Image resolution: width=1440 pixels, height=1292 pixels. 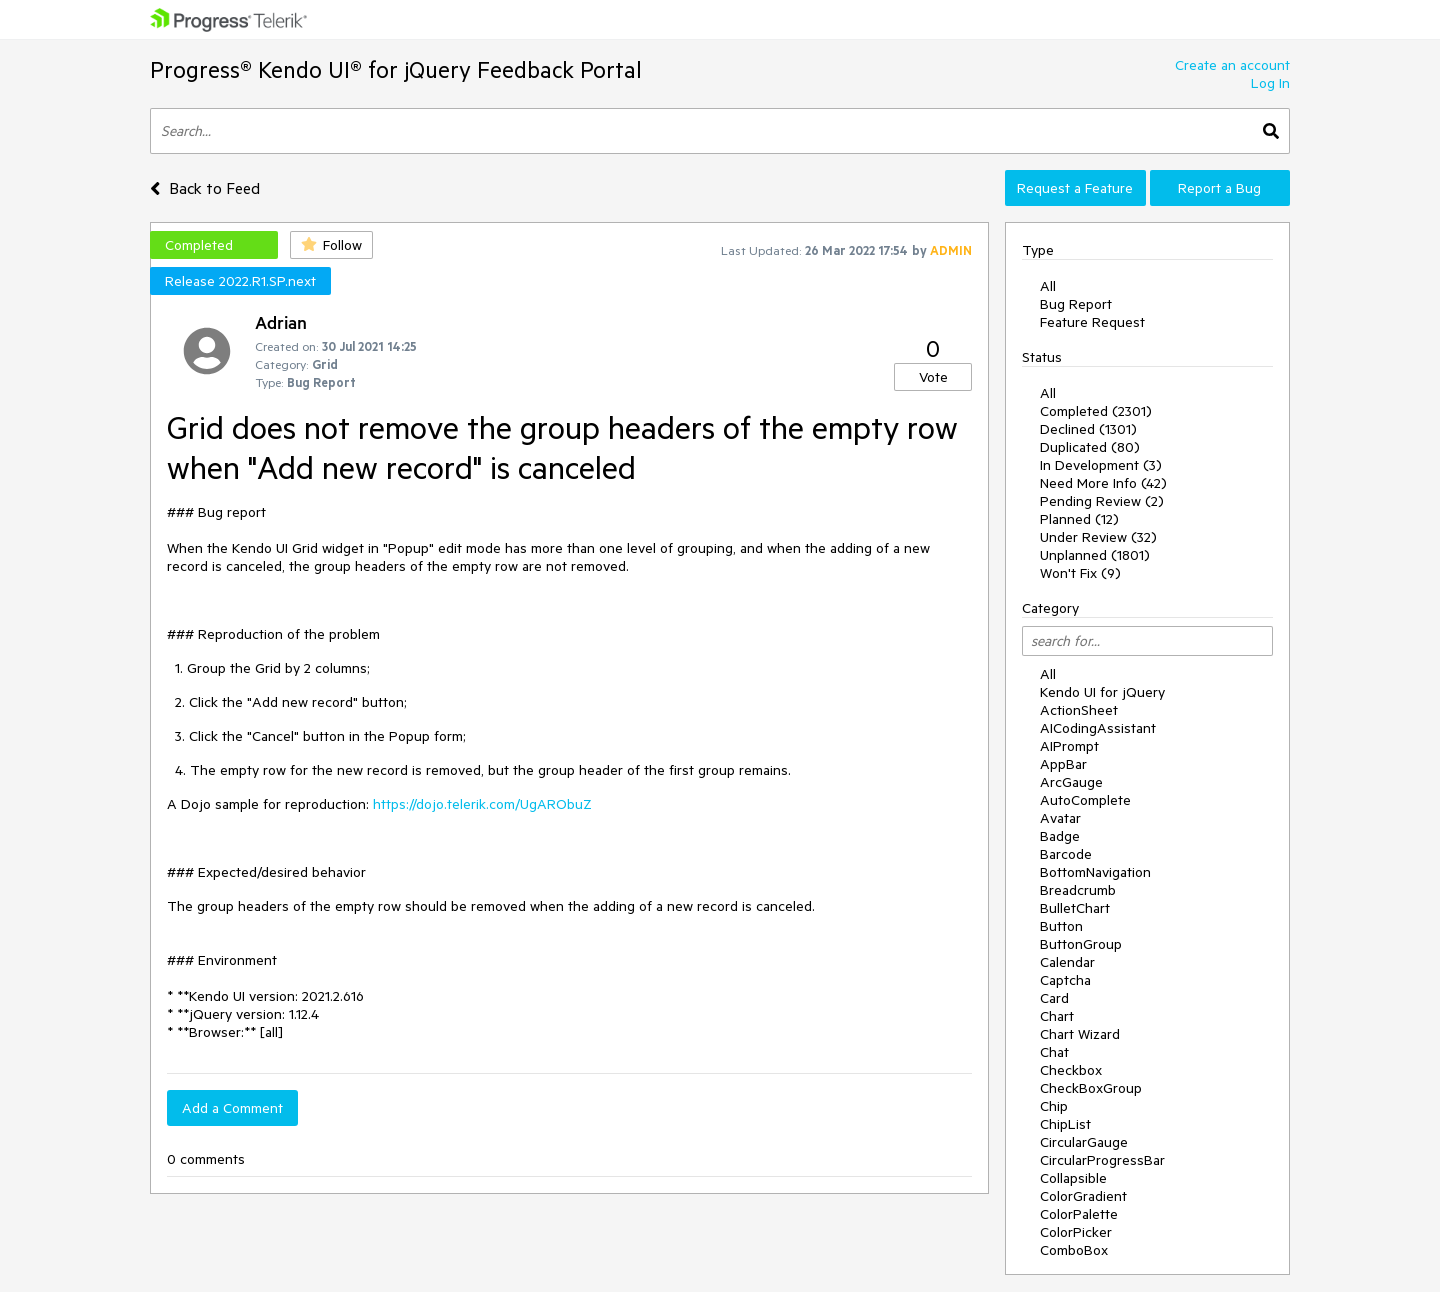 I want to click on Button, so click(x=1061, y=926).